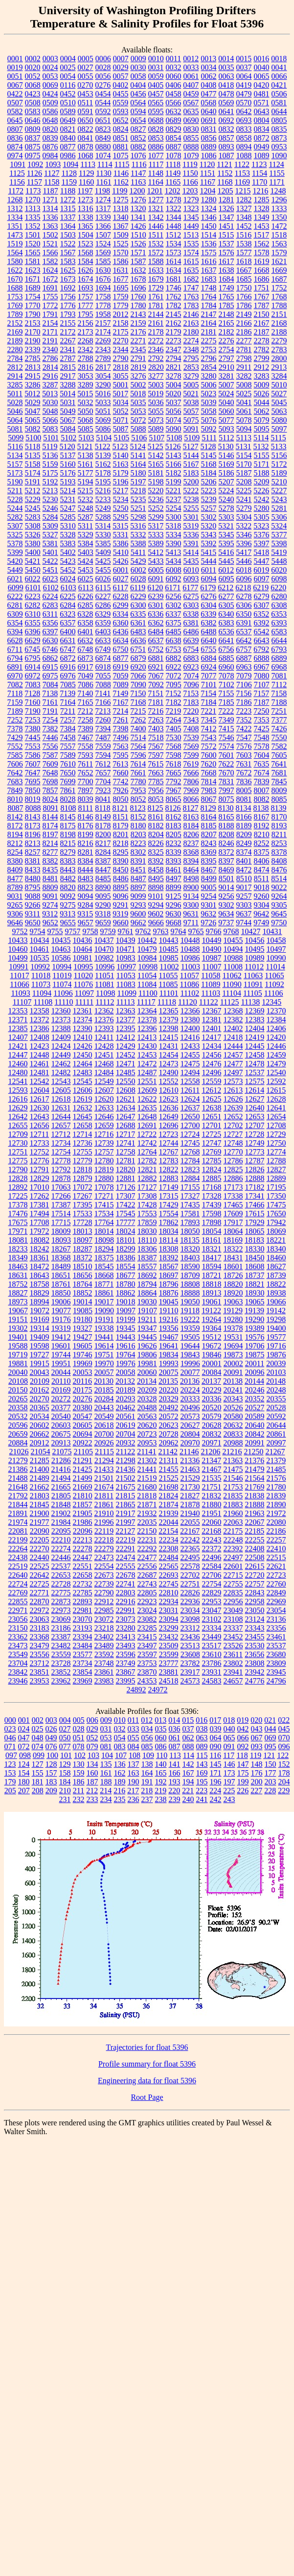 This screenshot has width=294, height=2576. I want to click on 18608, so click(255, 1266).